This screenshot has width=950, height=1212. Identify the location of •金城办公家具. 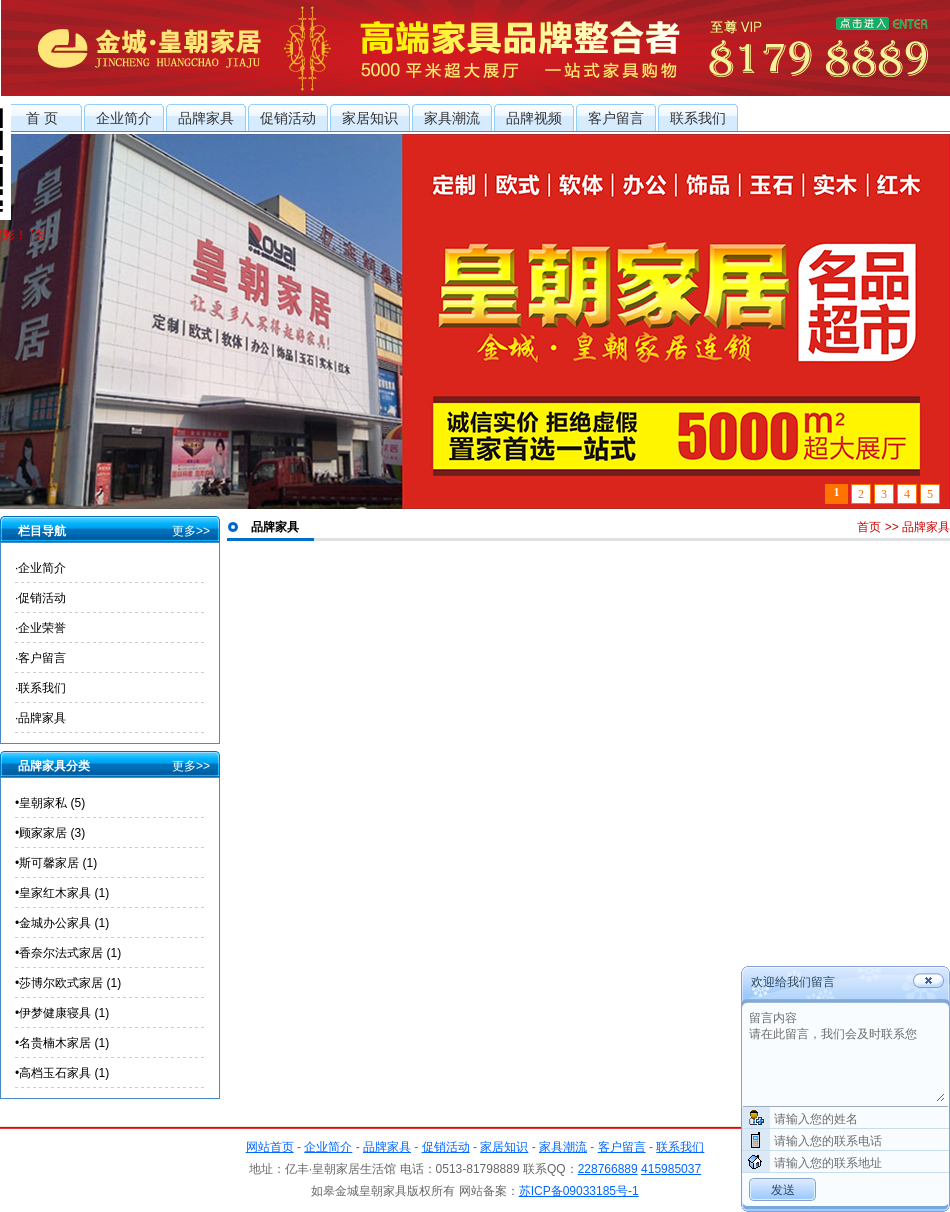
(62, 923).